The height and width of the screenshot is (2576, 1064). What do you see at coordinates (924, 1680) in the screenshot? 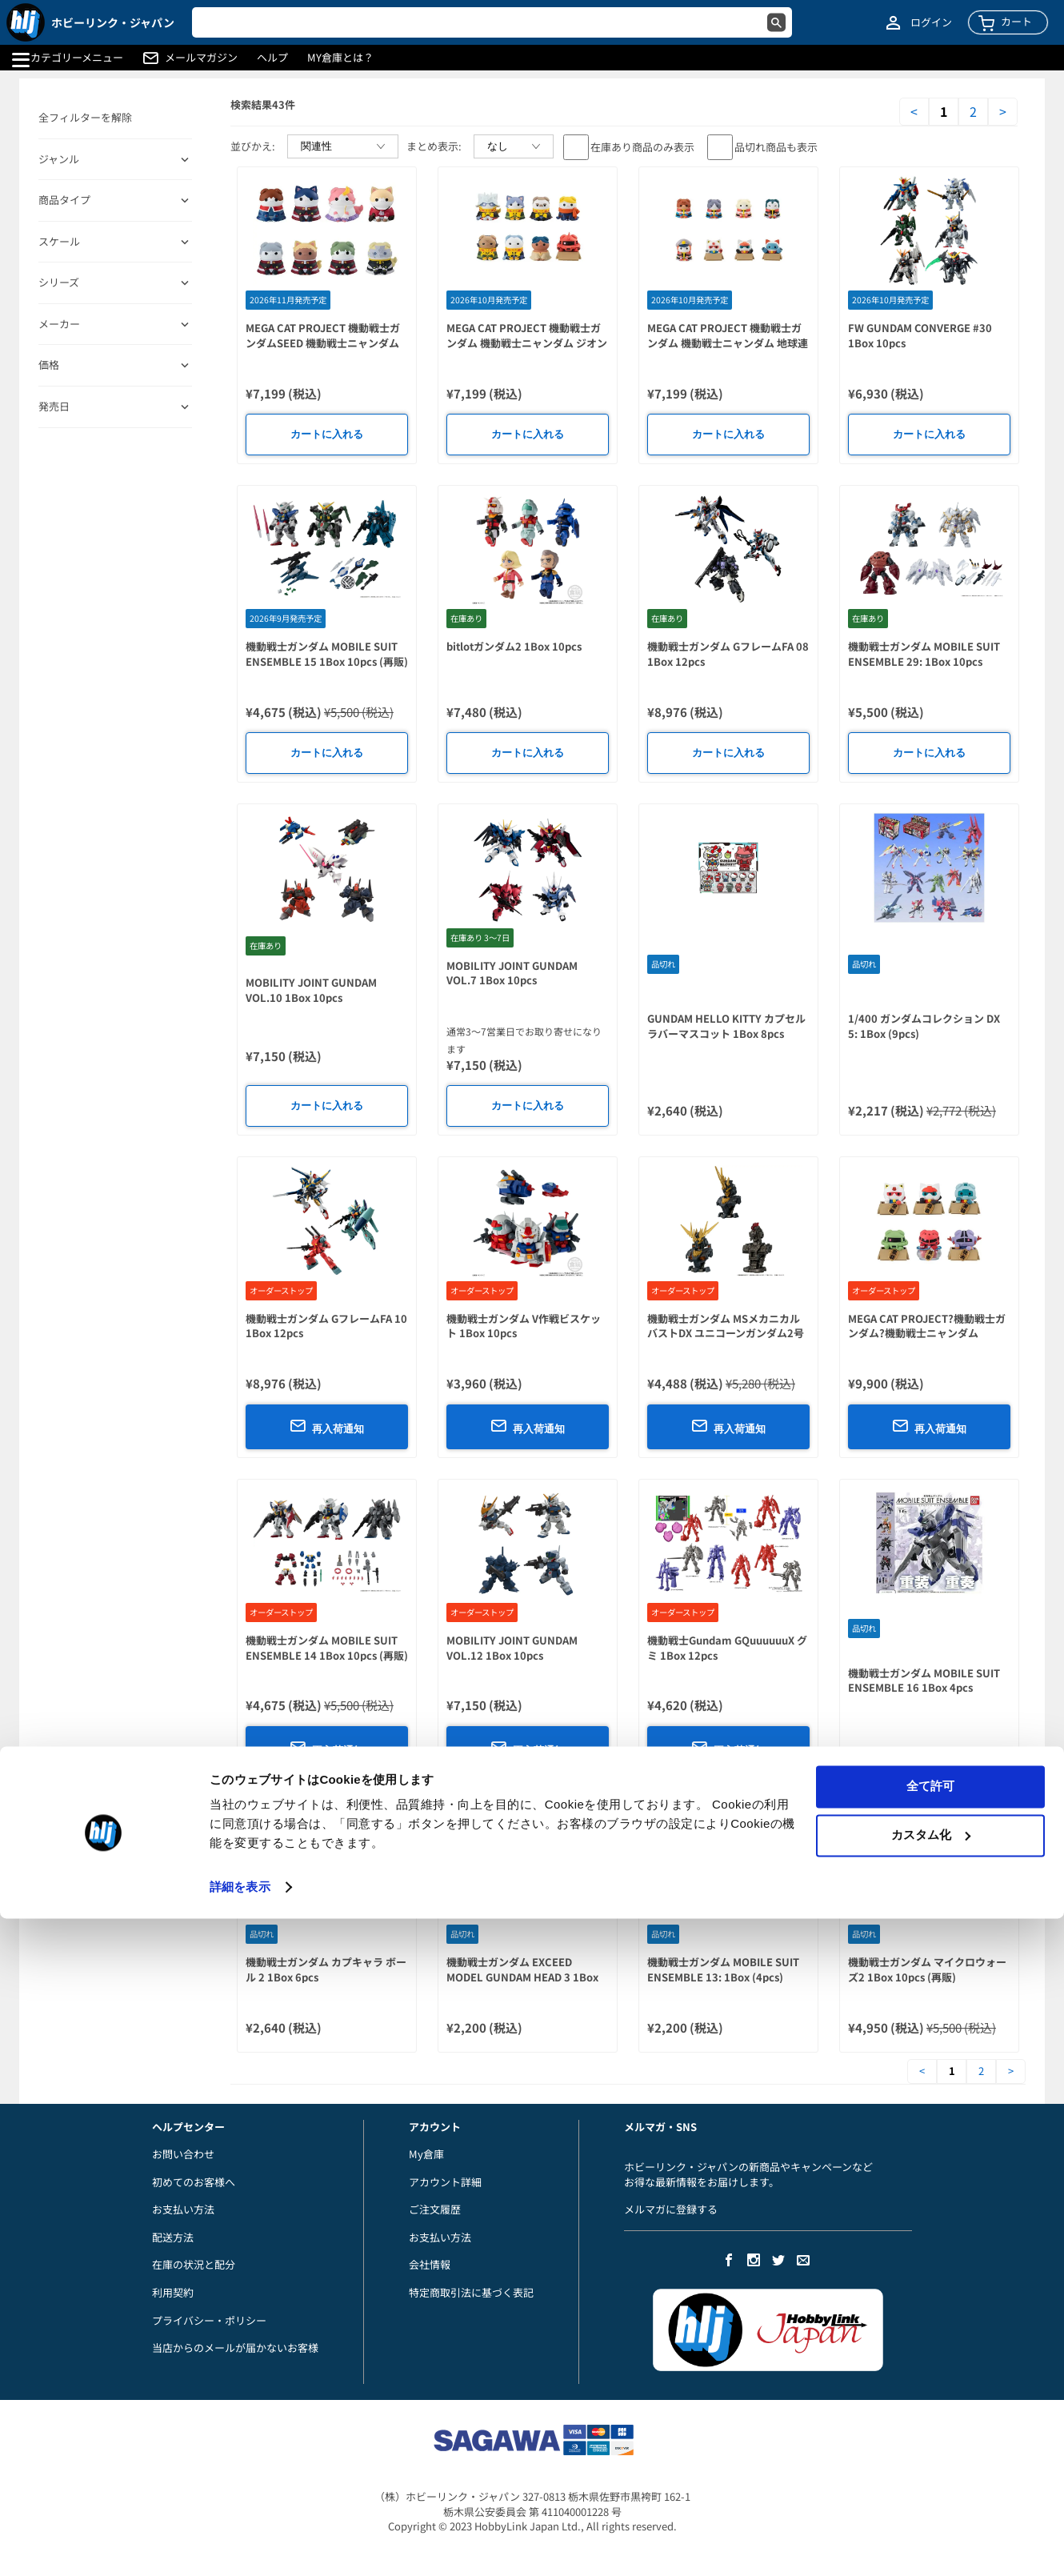
I see `機動戦士ガンダム MOBILE SUIT ENSEMBLE 16 1Box 4pcs` at bounding box center [924, 1680].